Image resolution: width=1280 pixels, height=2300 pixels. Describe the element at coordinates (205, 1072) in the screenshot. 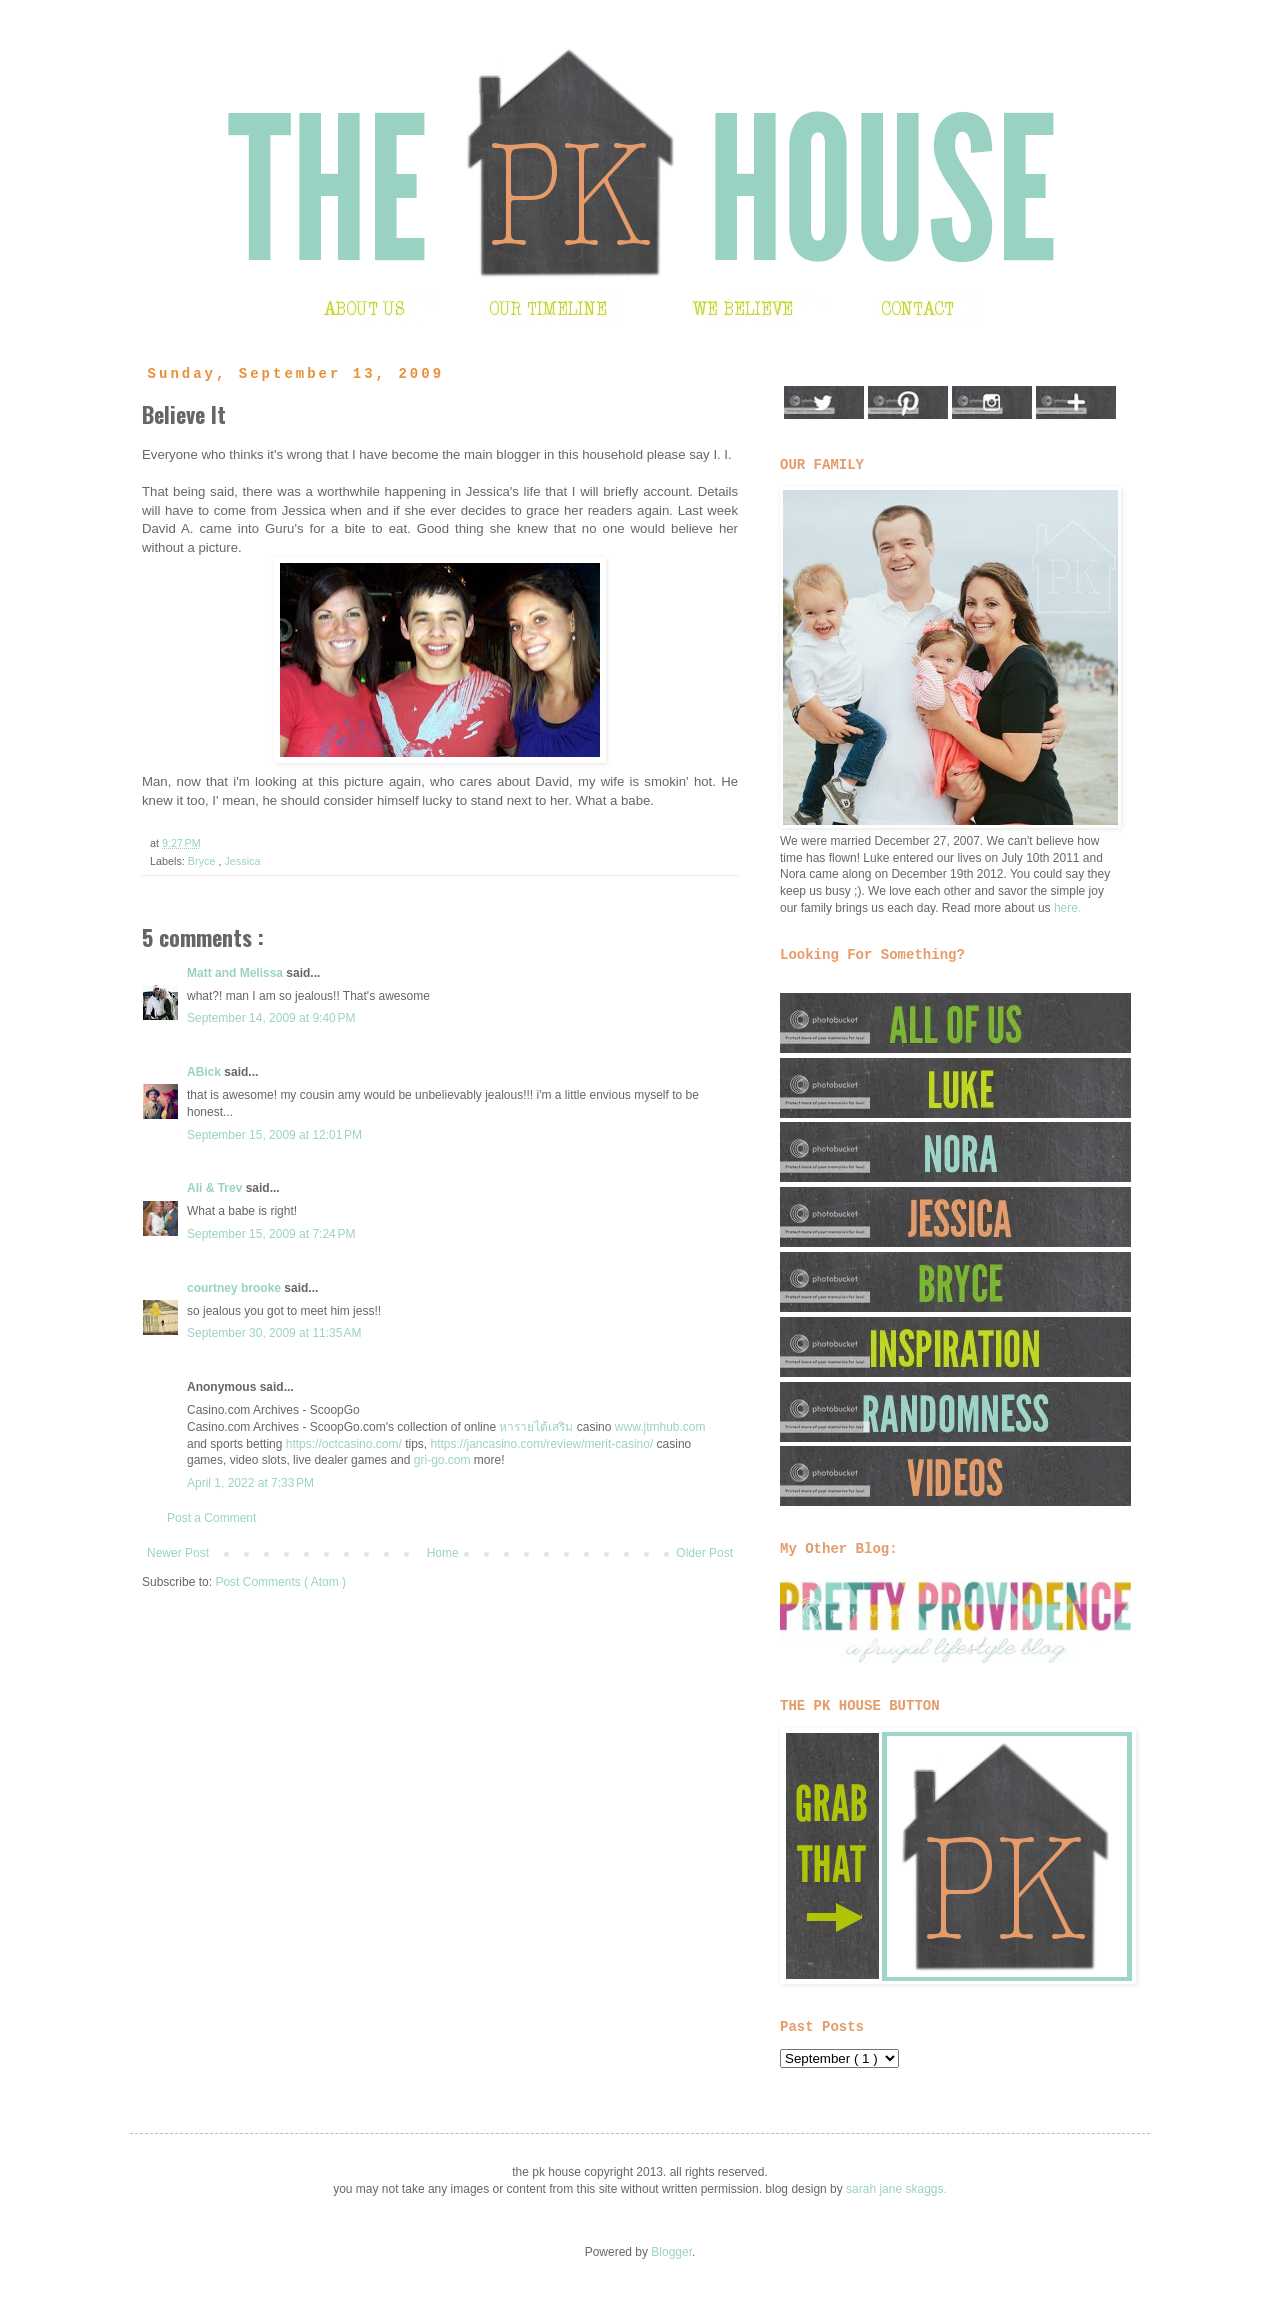

I see `ABick` at that location.